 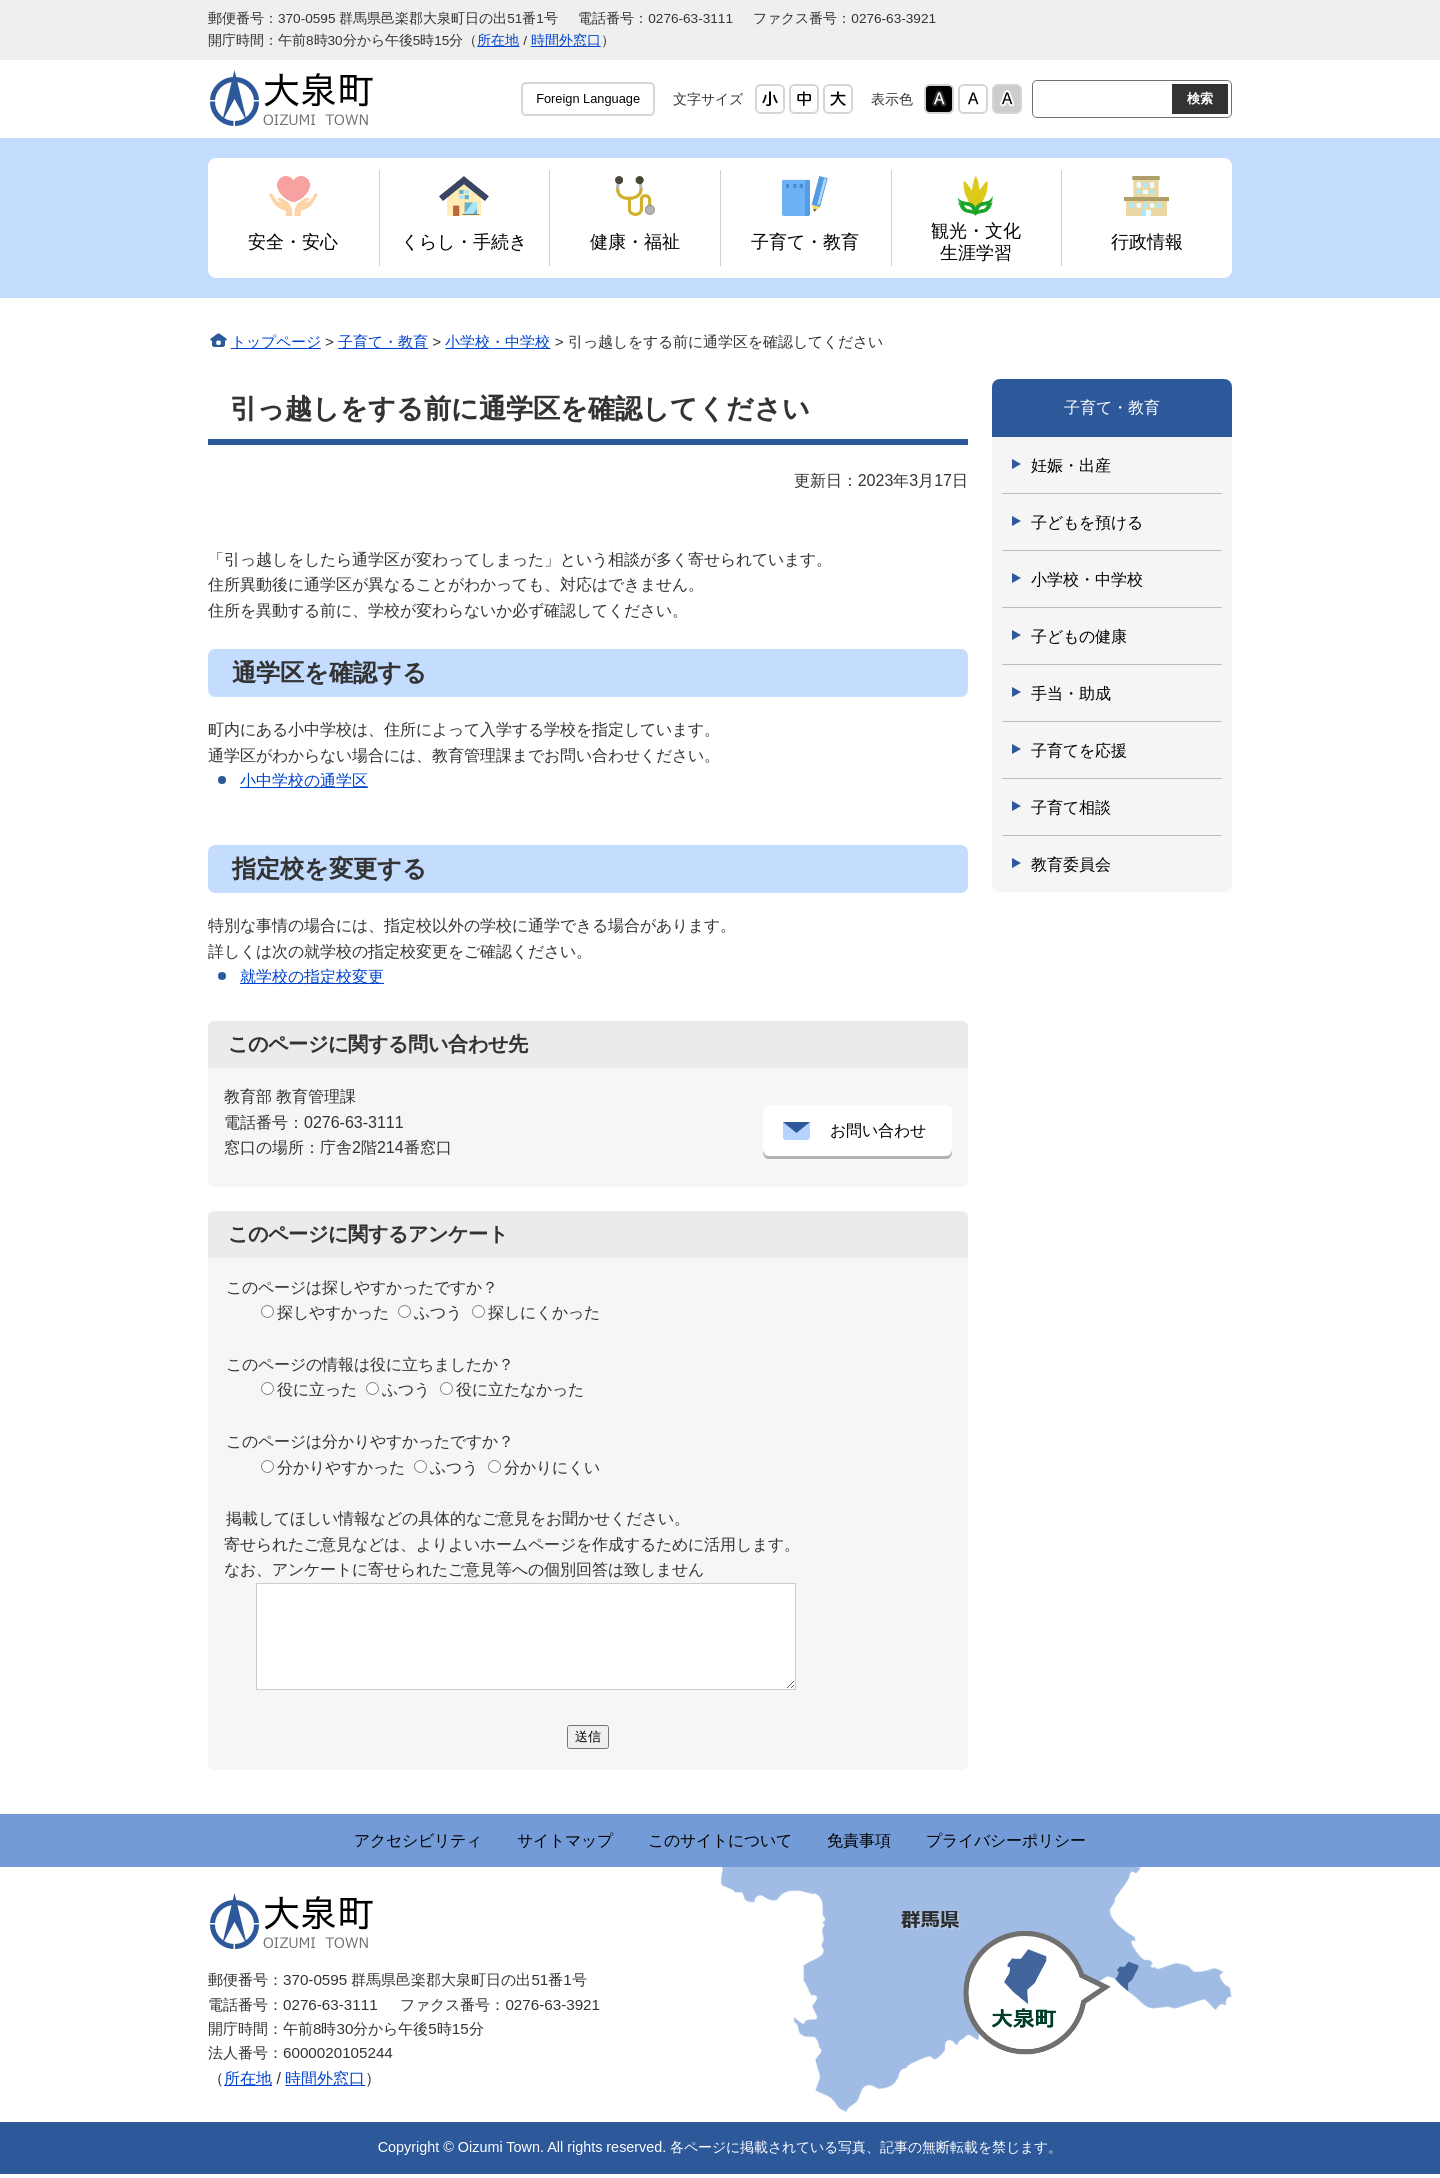 What do you see at coordinates (328, 1842) in the screenshot?
I see `アクセシビリティ` at bounding box center [328, 1842].